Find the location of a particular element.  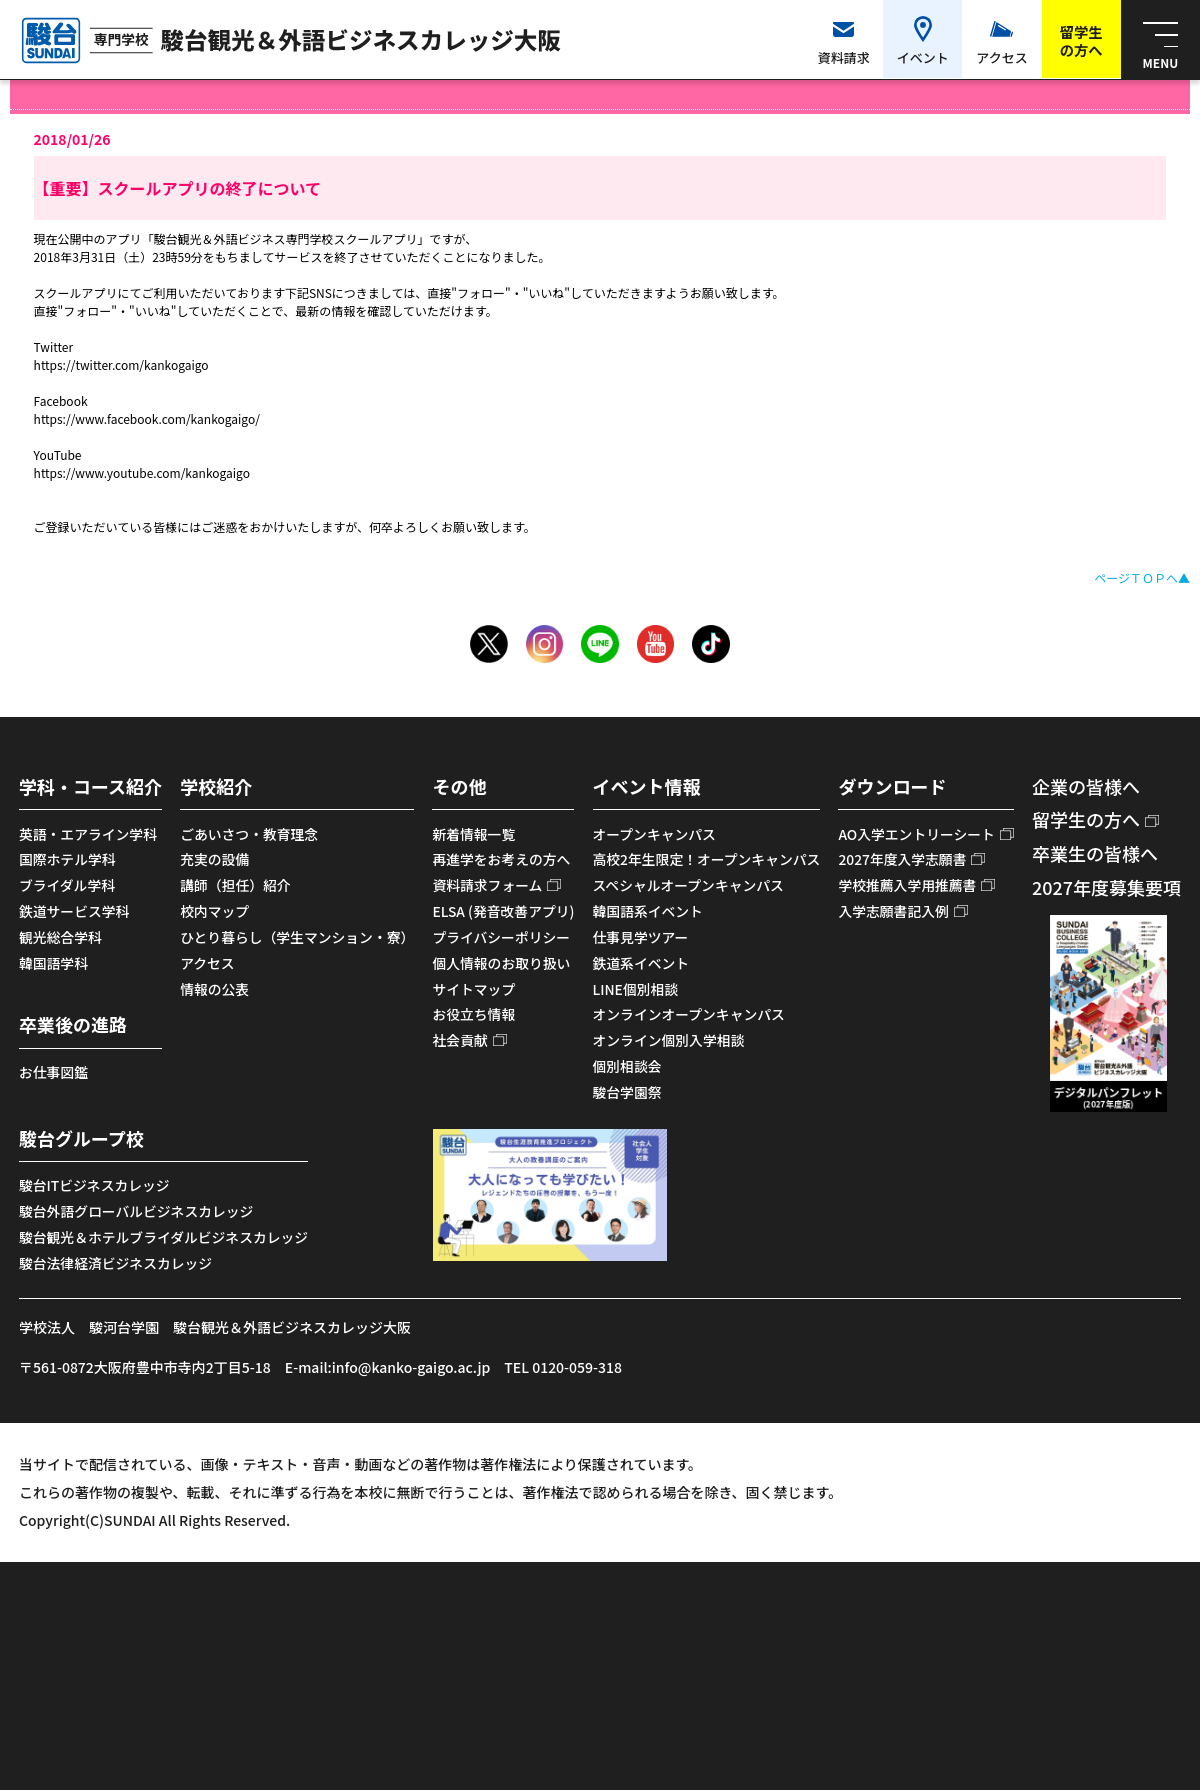

卒業生の皆様へ is located at coordinates (1095, 853).